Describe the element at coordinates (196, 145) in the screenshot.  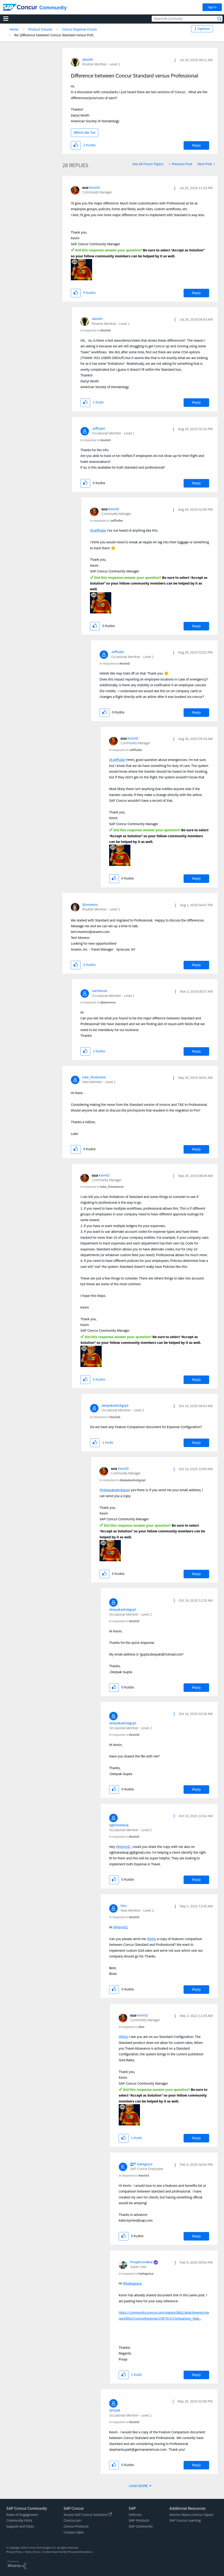
I see `Reply [Reply to Difference between Concur Standard versus Professional post]` at that location.